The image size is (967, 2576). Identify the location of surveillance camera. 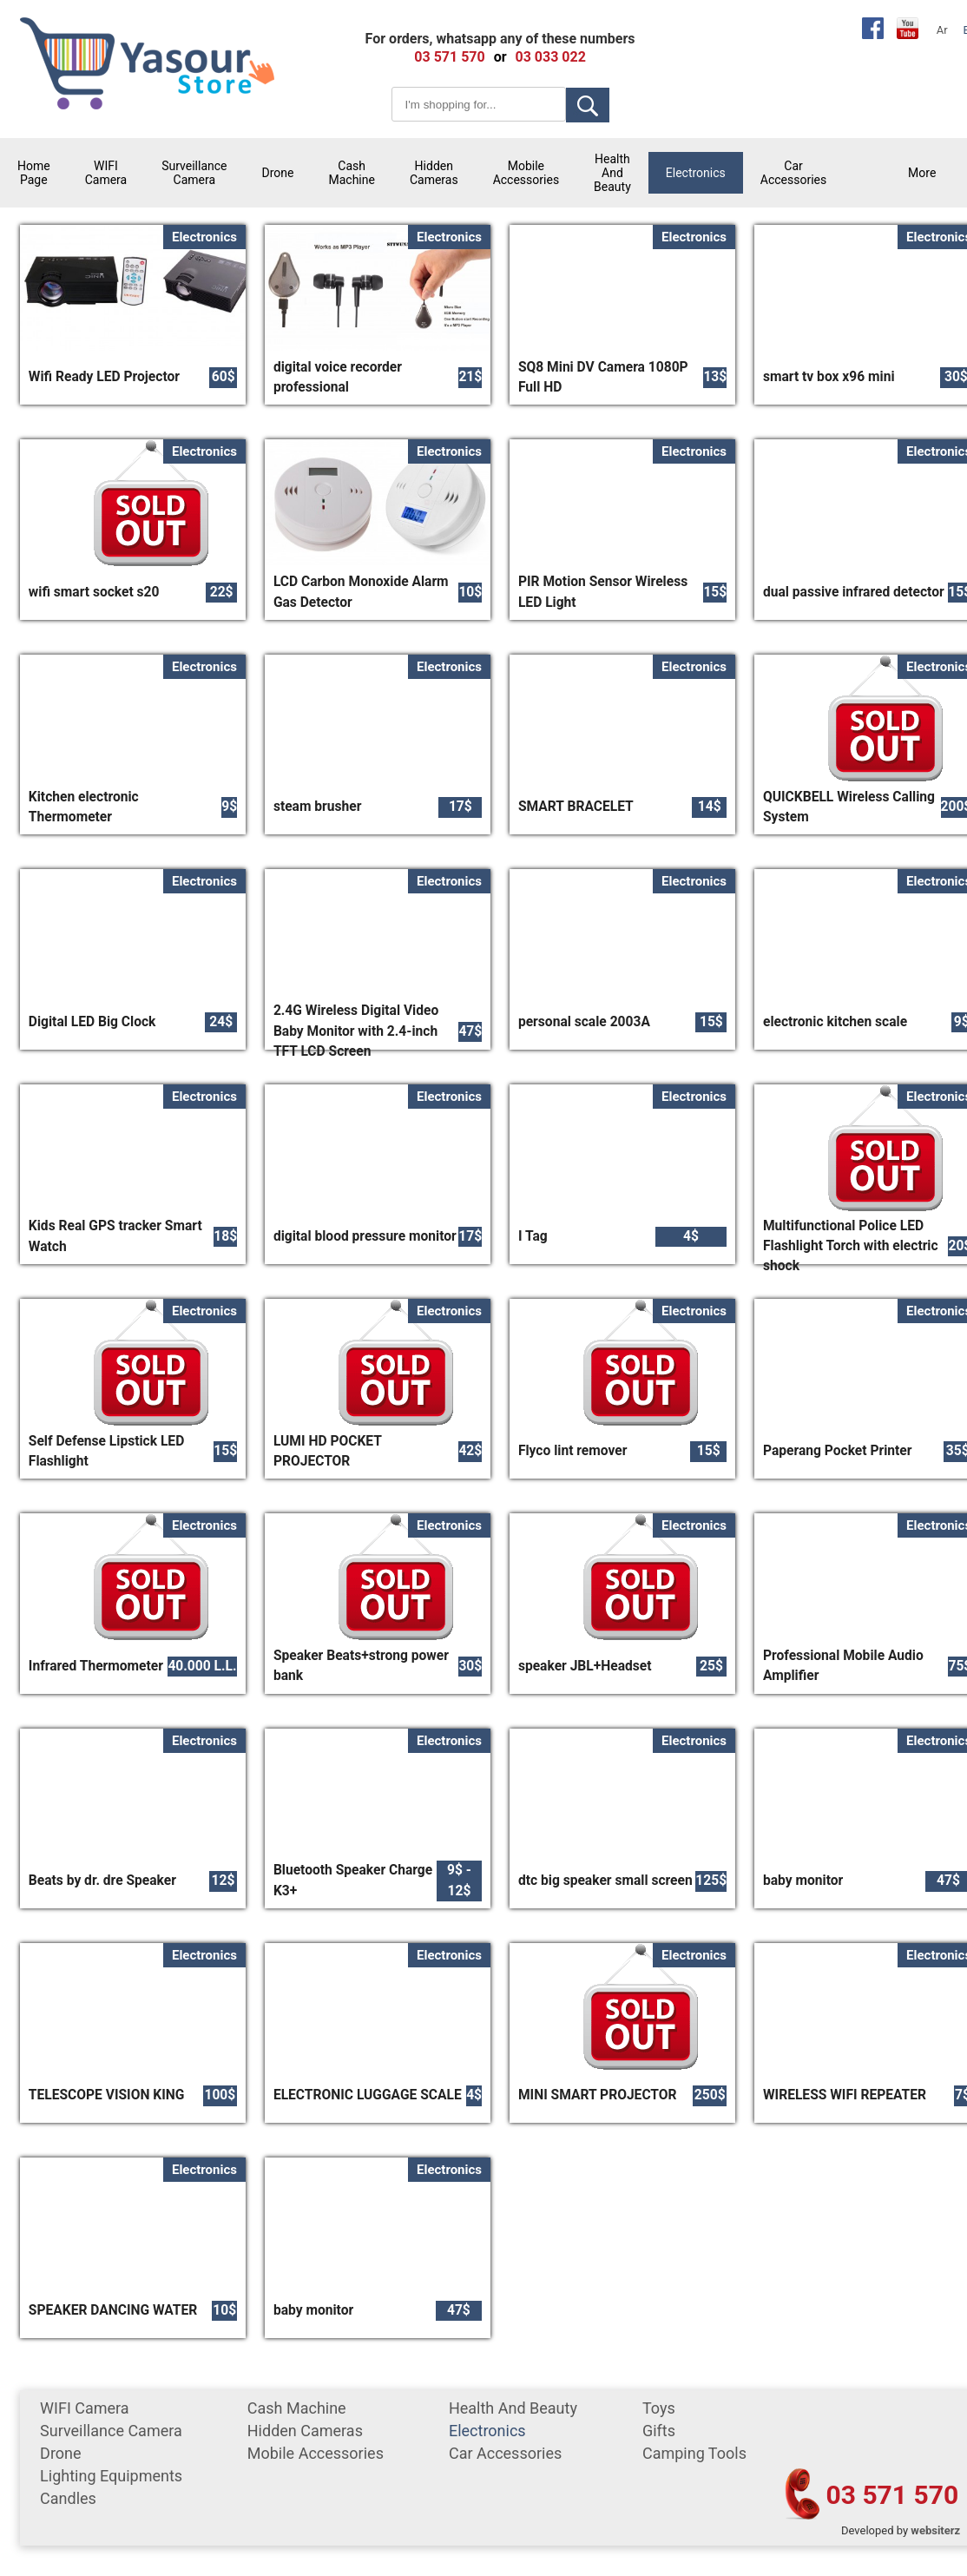
(194, 173).